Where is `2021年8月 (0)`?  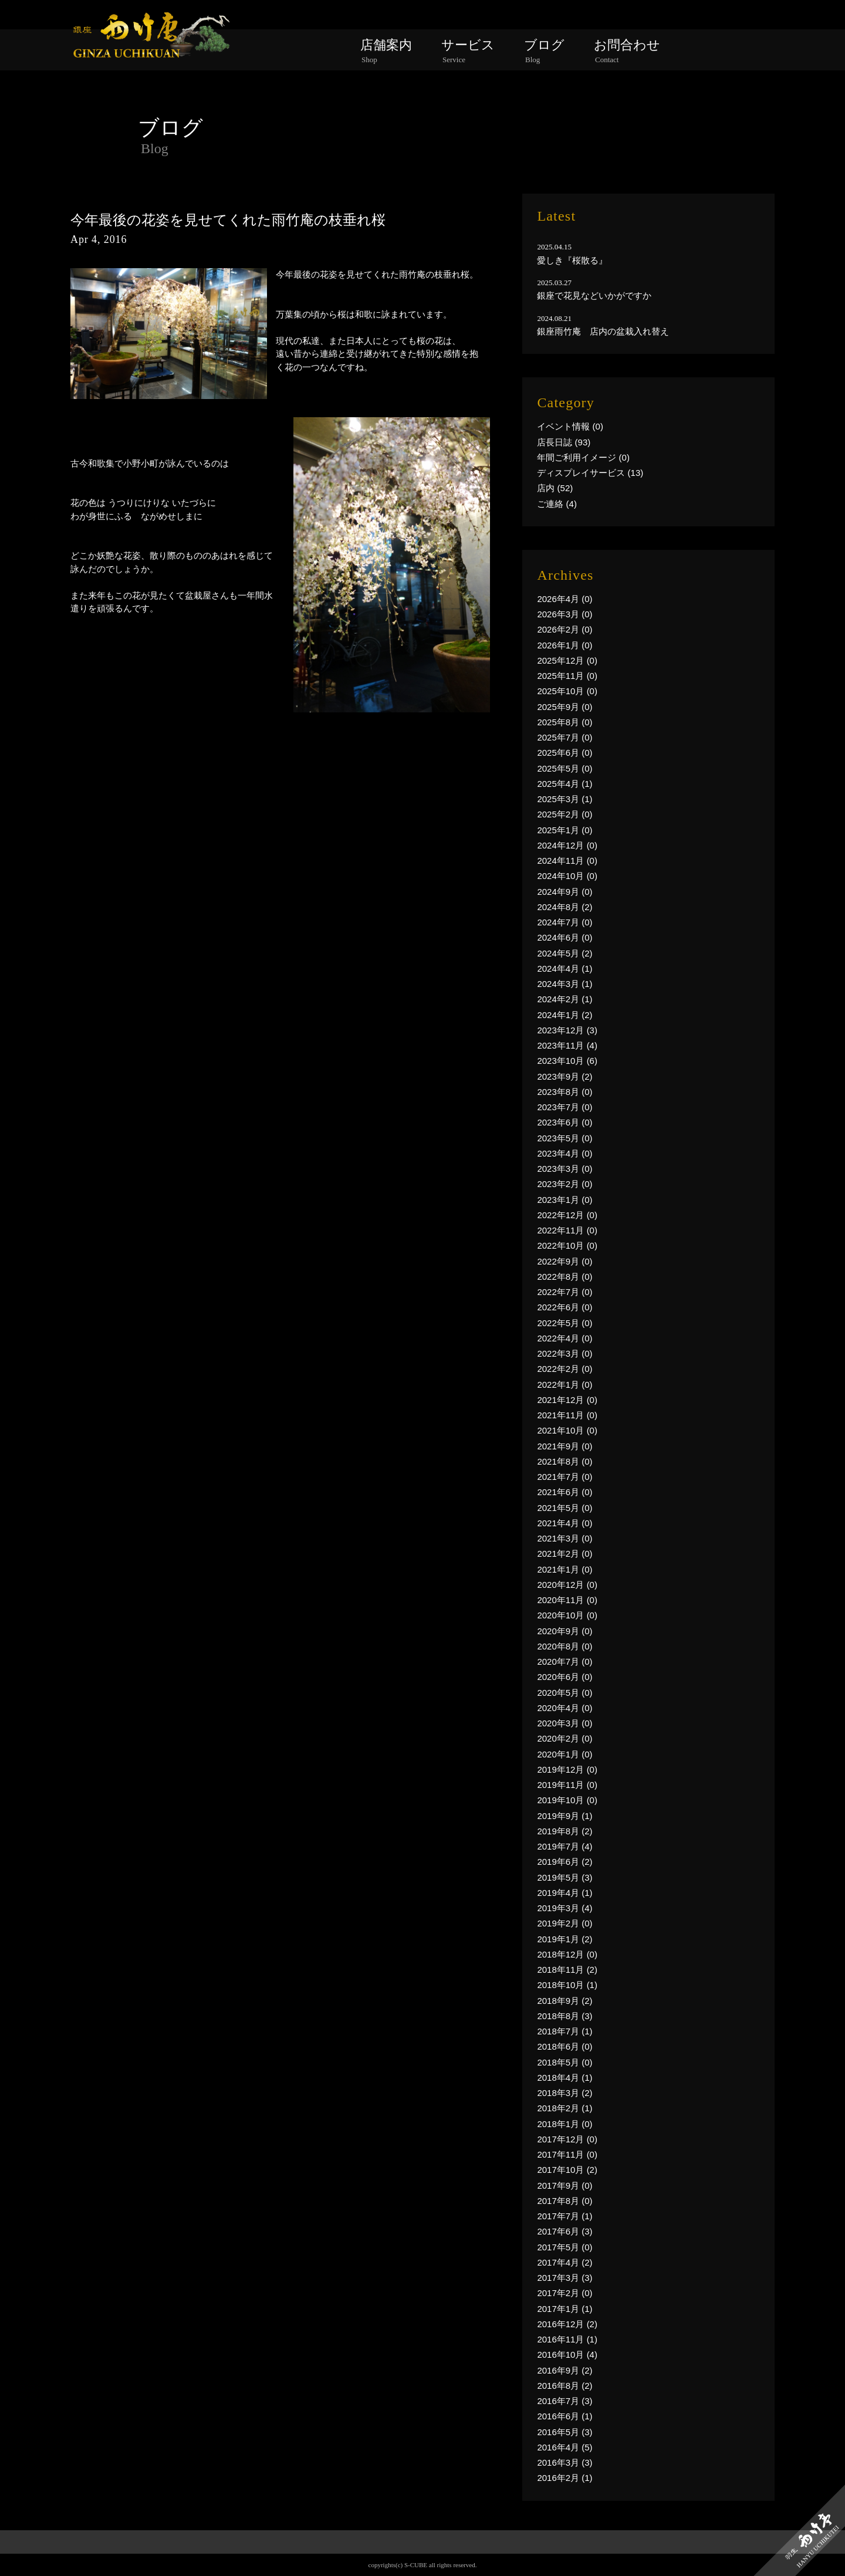
2021年8月 (0) is located at coordinates (564, 1461).